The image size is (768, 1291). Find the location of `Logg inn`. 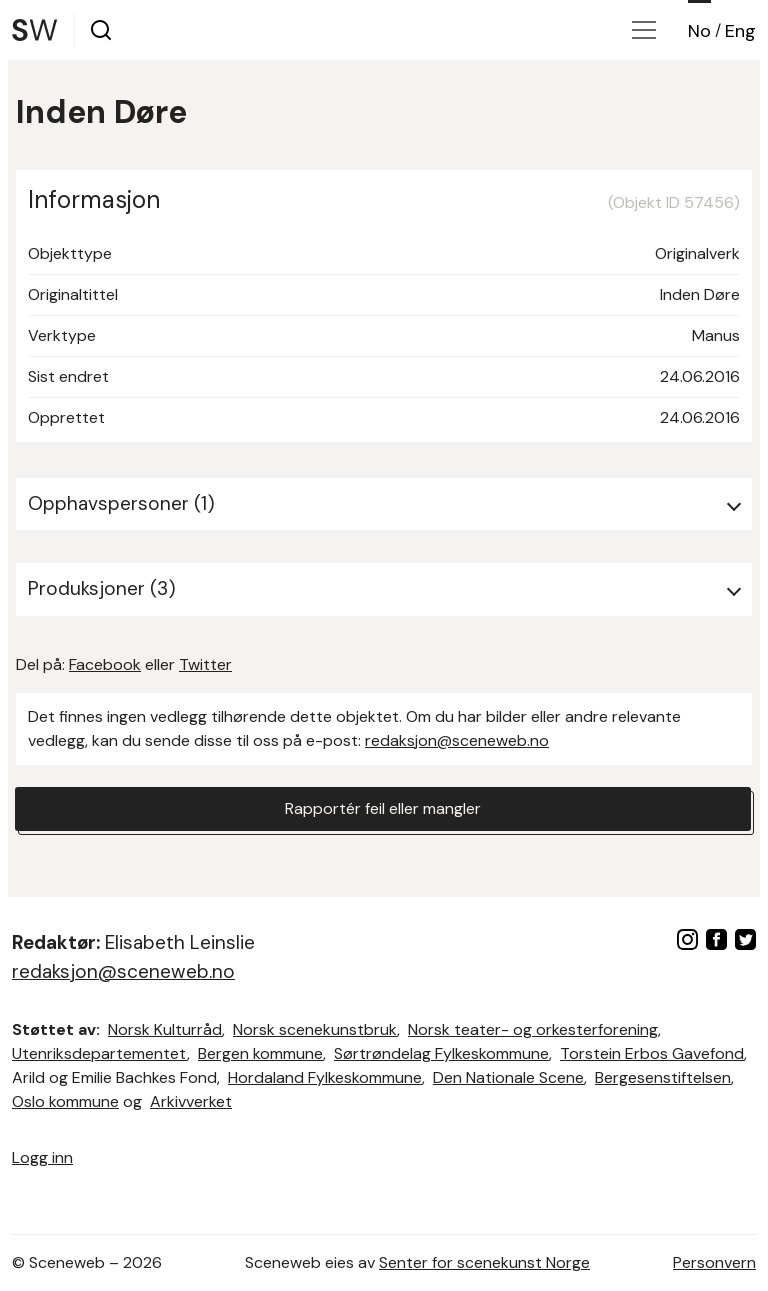

Logg inn is located at coordinates (42, 1157).